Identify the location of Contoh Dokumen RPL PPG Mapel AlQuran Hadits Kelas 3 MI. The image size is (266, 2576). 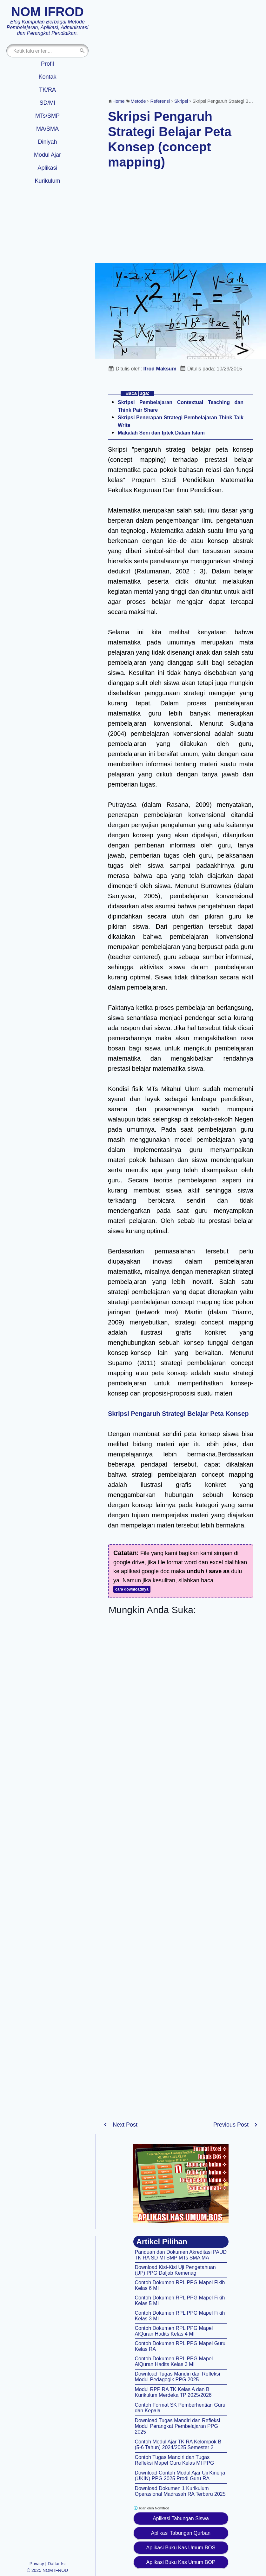
(174, 2361).